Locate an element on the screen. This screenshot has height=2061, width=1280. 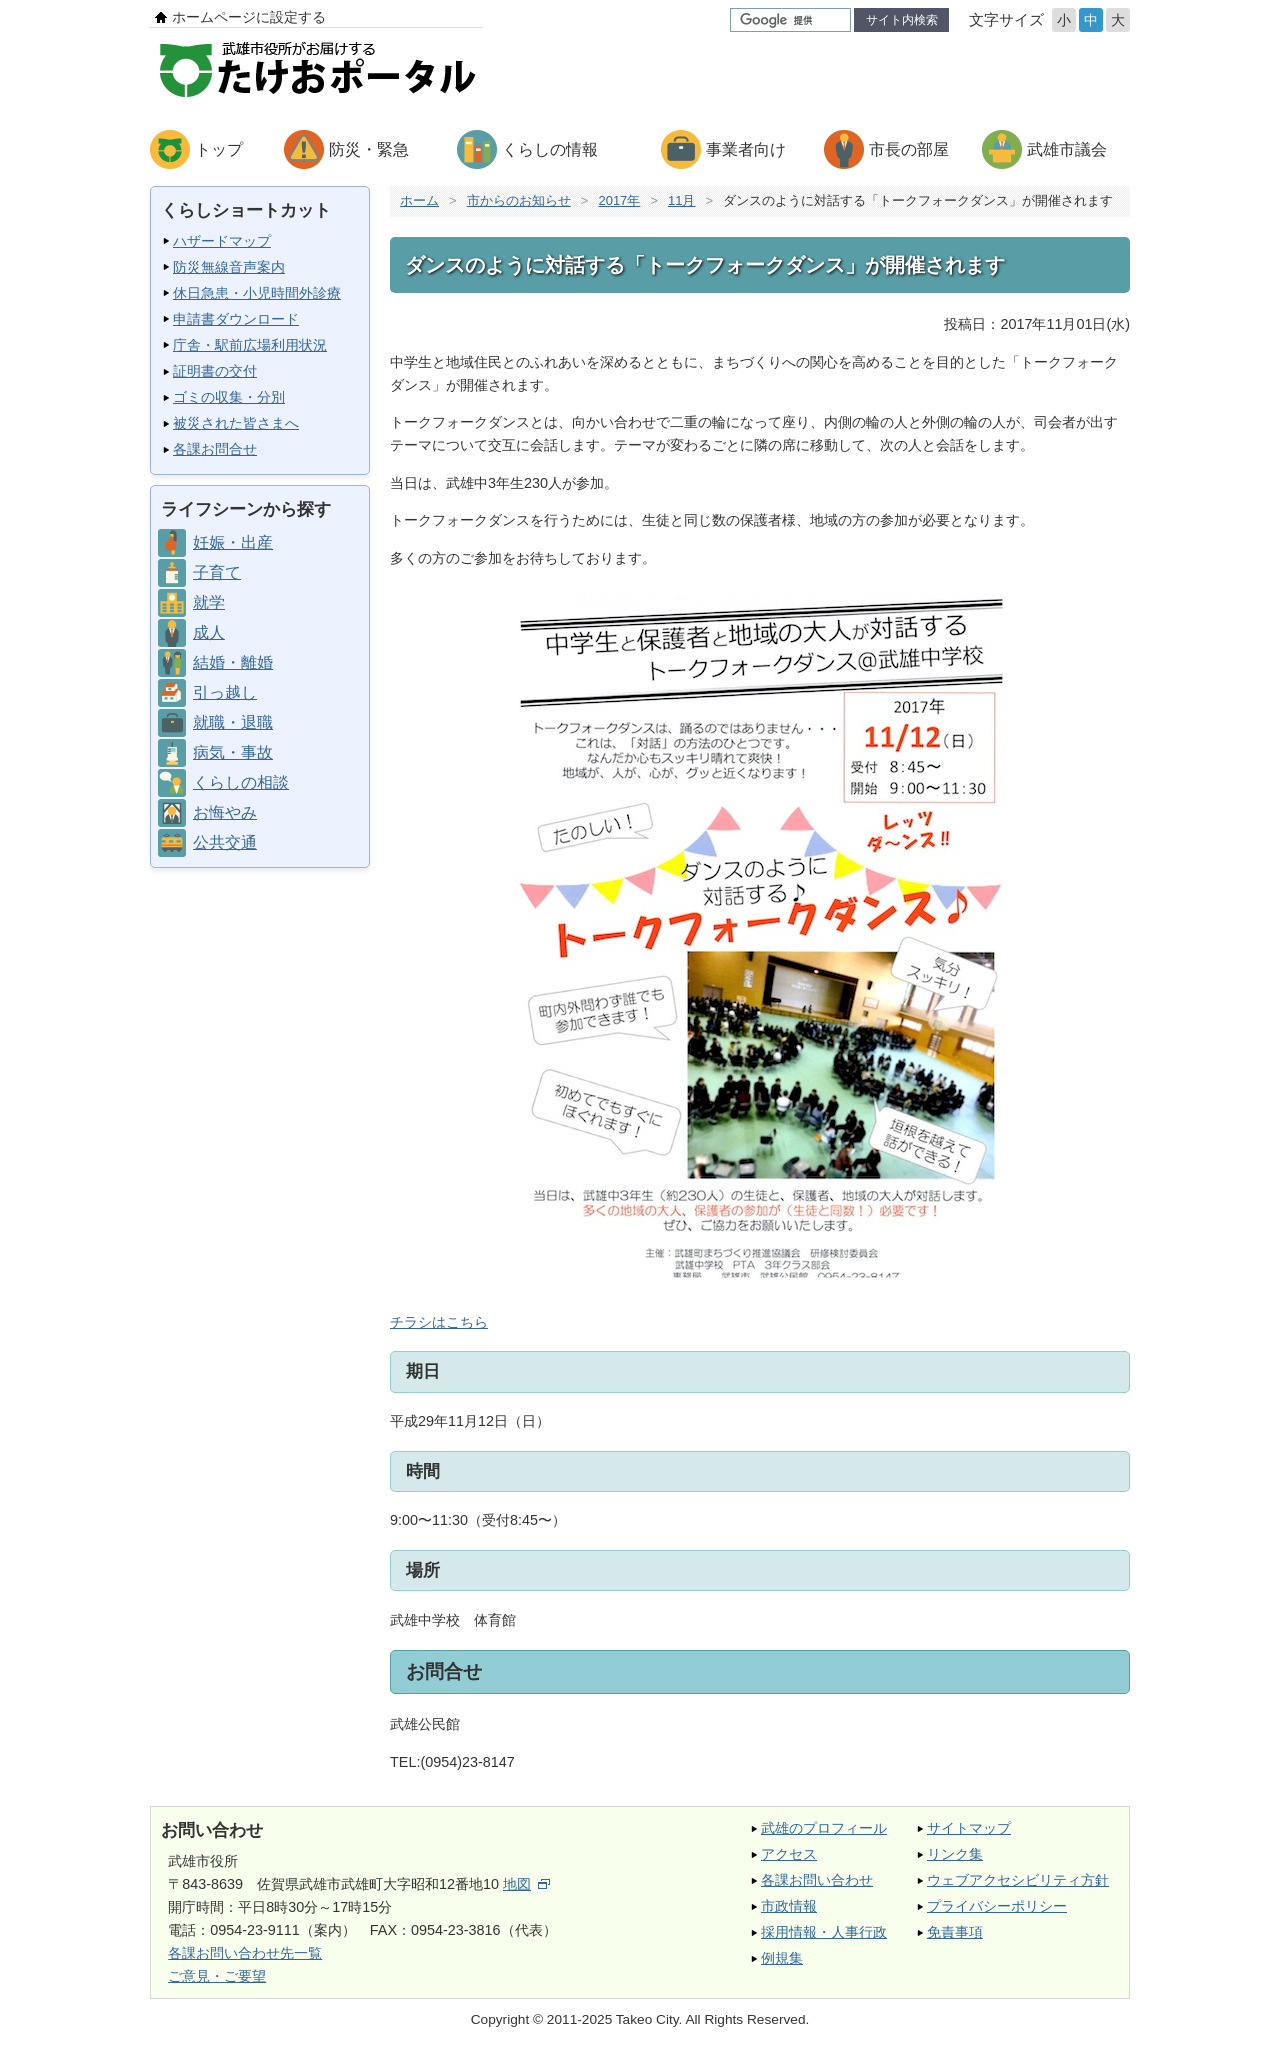
被災された皆さまへ is located at coordinates (236, 423).